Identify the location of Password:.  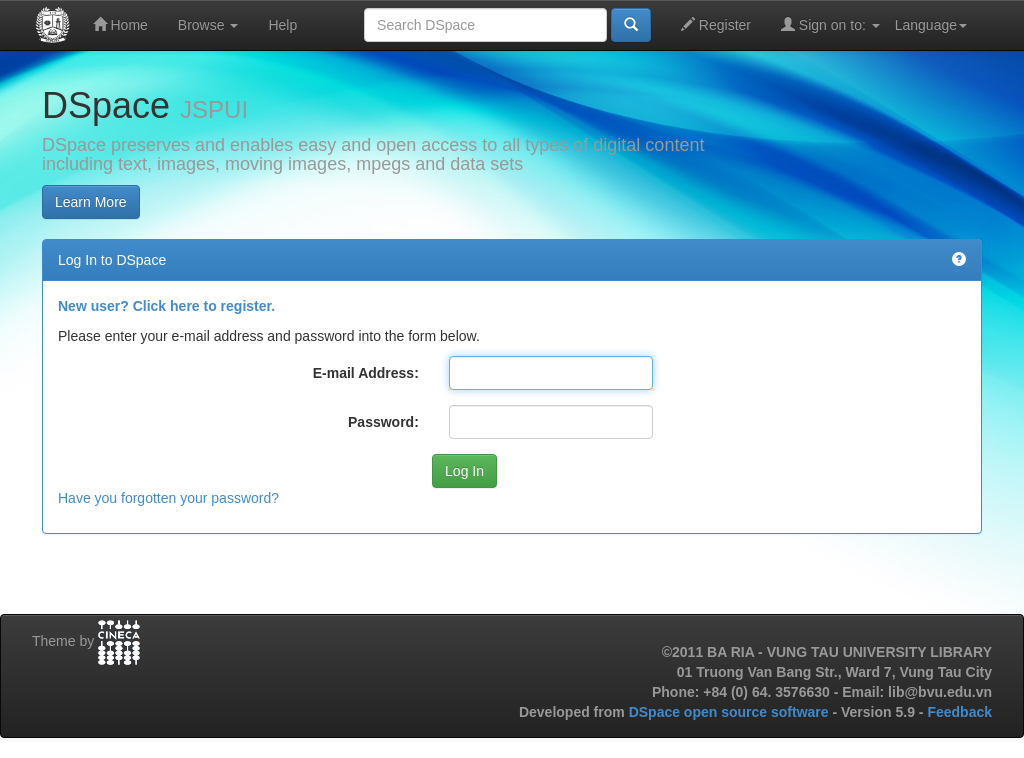
(383, 422).